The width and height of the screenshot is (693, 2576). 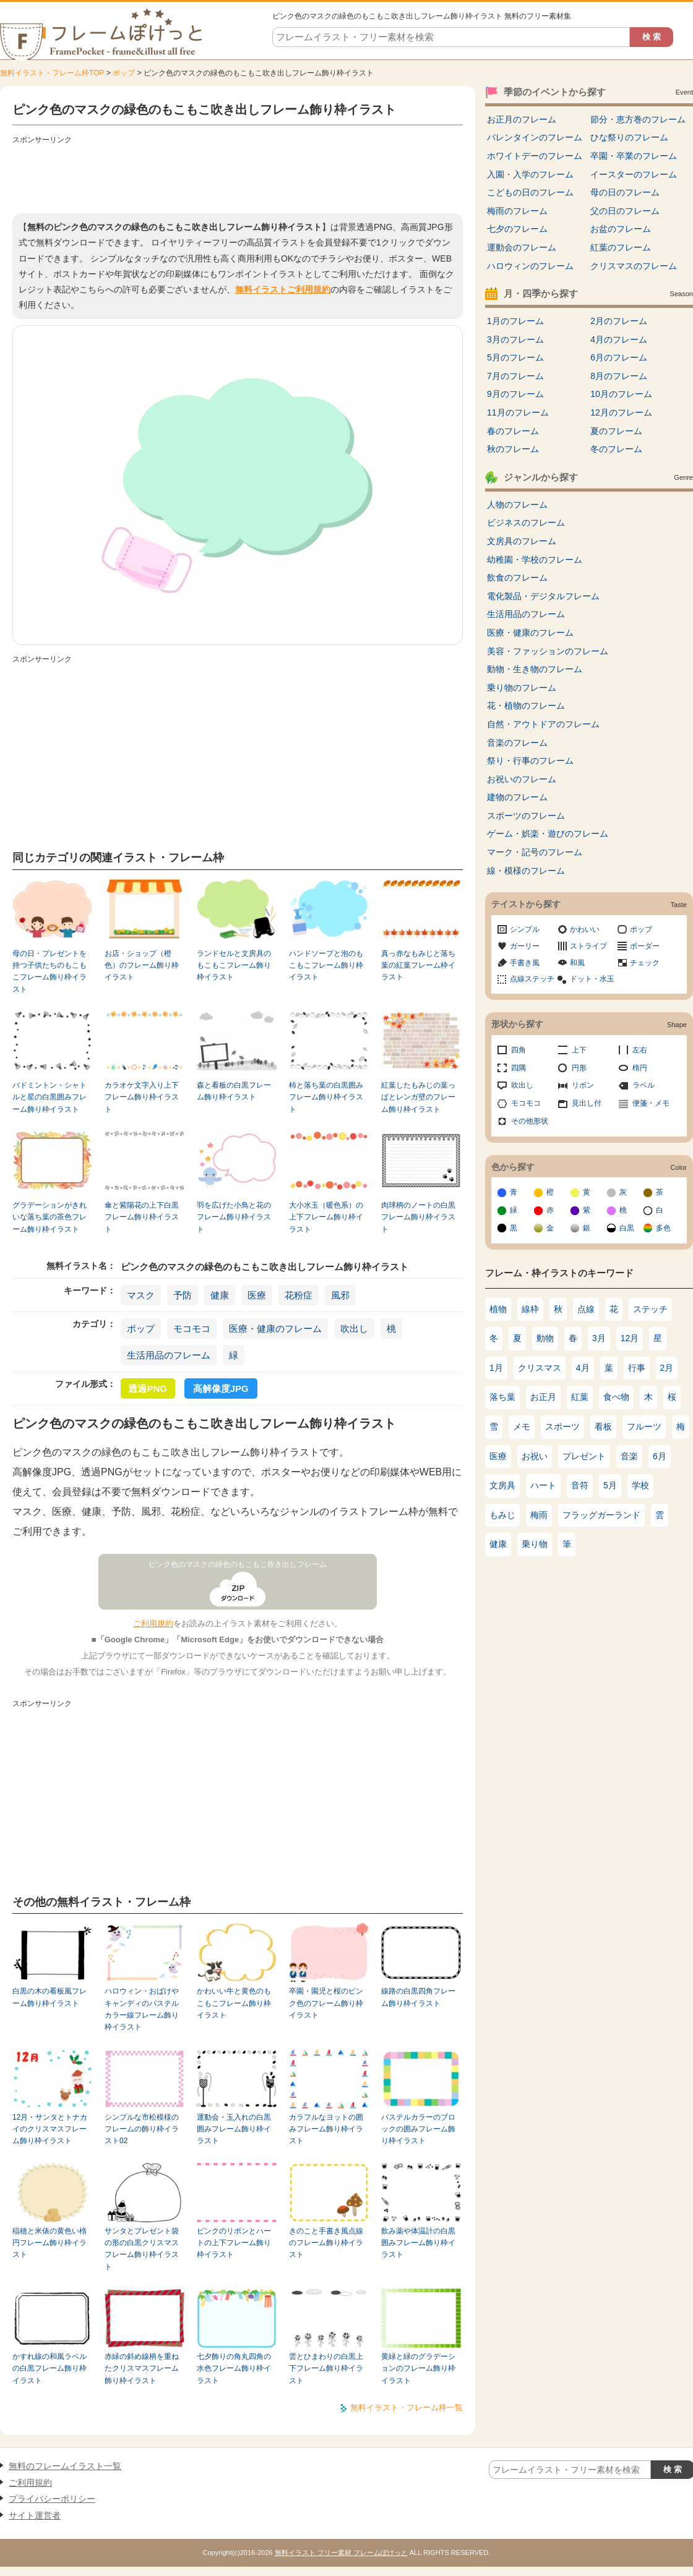 I want to click on 5月, so click(x=610, y=1485).